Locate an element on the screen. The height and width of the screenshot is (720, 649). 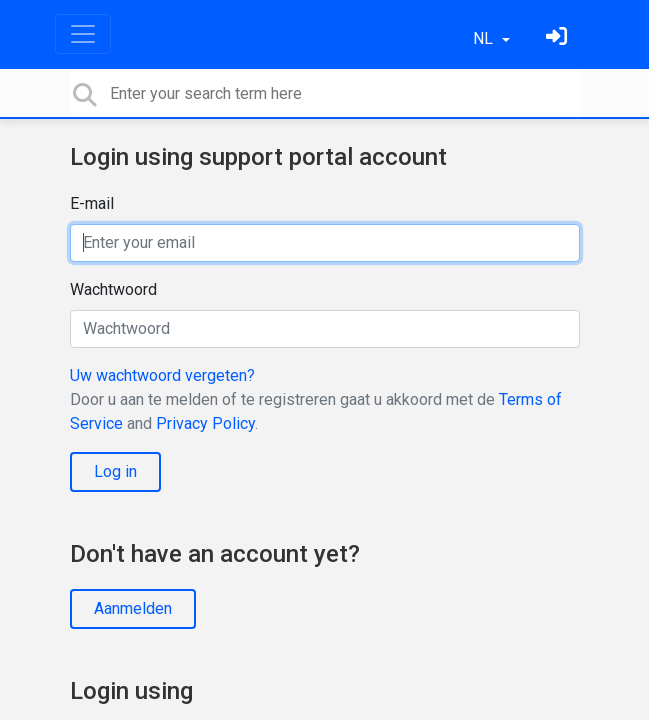
NL [button] is located at coordinates (485, 38).